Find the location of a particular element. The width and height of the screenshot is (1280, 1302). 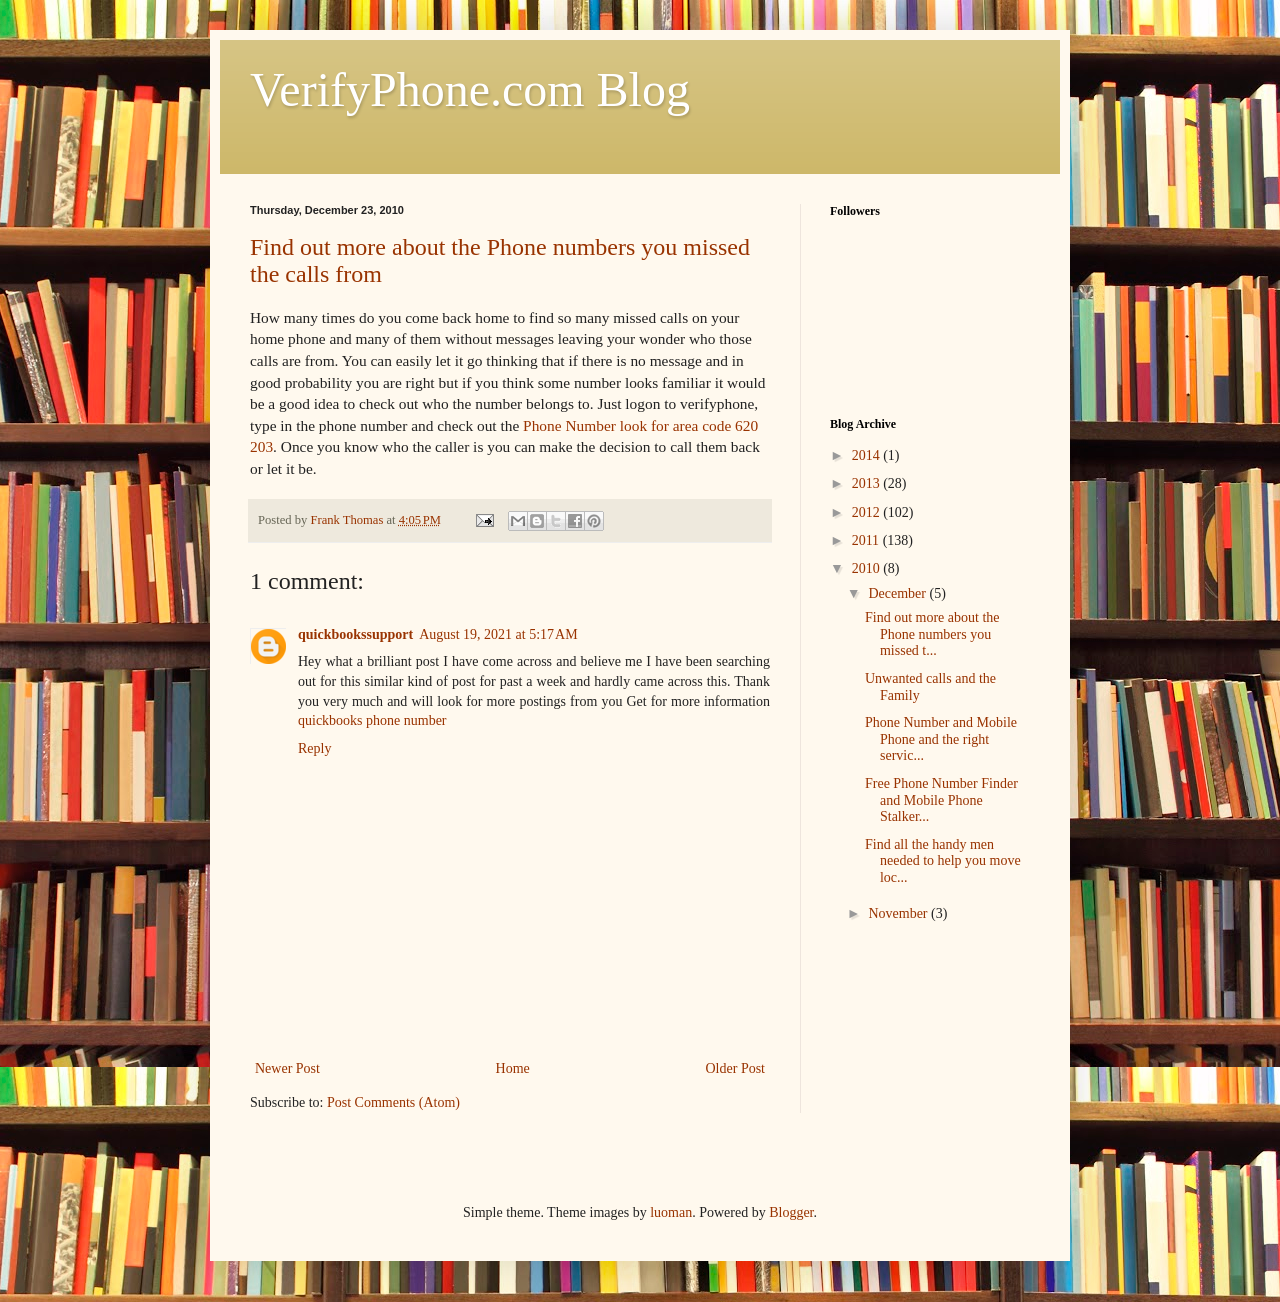

Phone Number and Mobile Phone and the right servic... is located at coordinates (941, 739).